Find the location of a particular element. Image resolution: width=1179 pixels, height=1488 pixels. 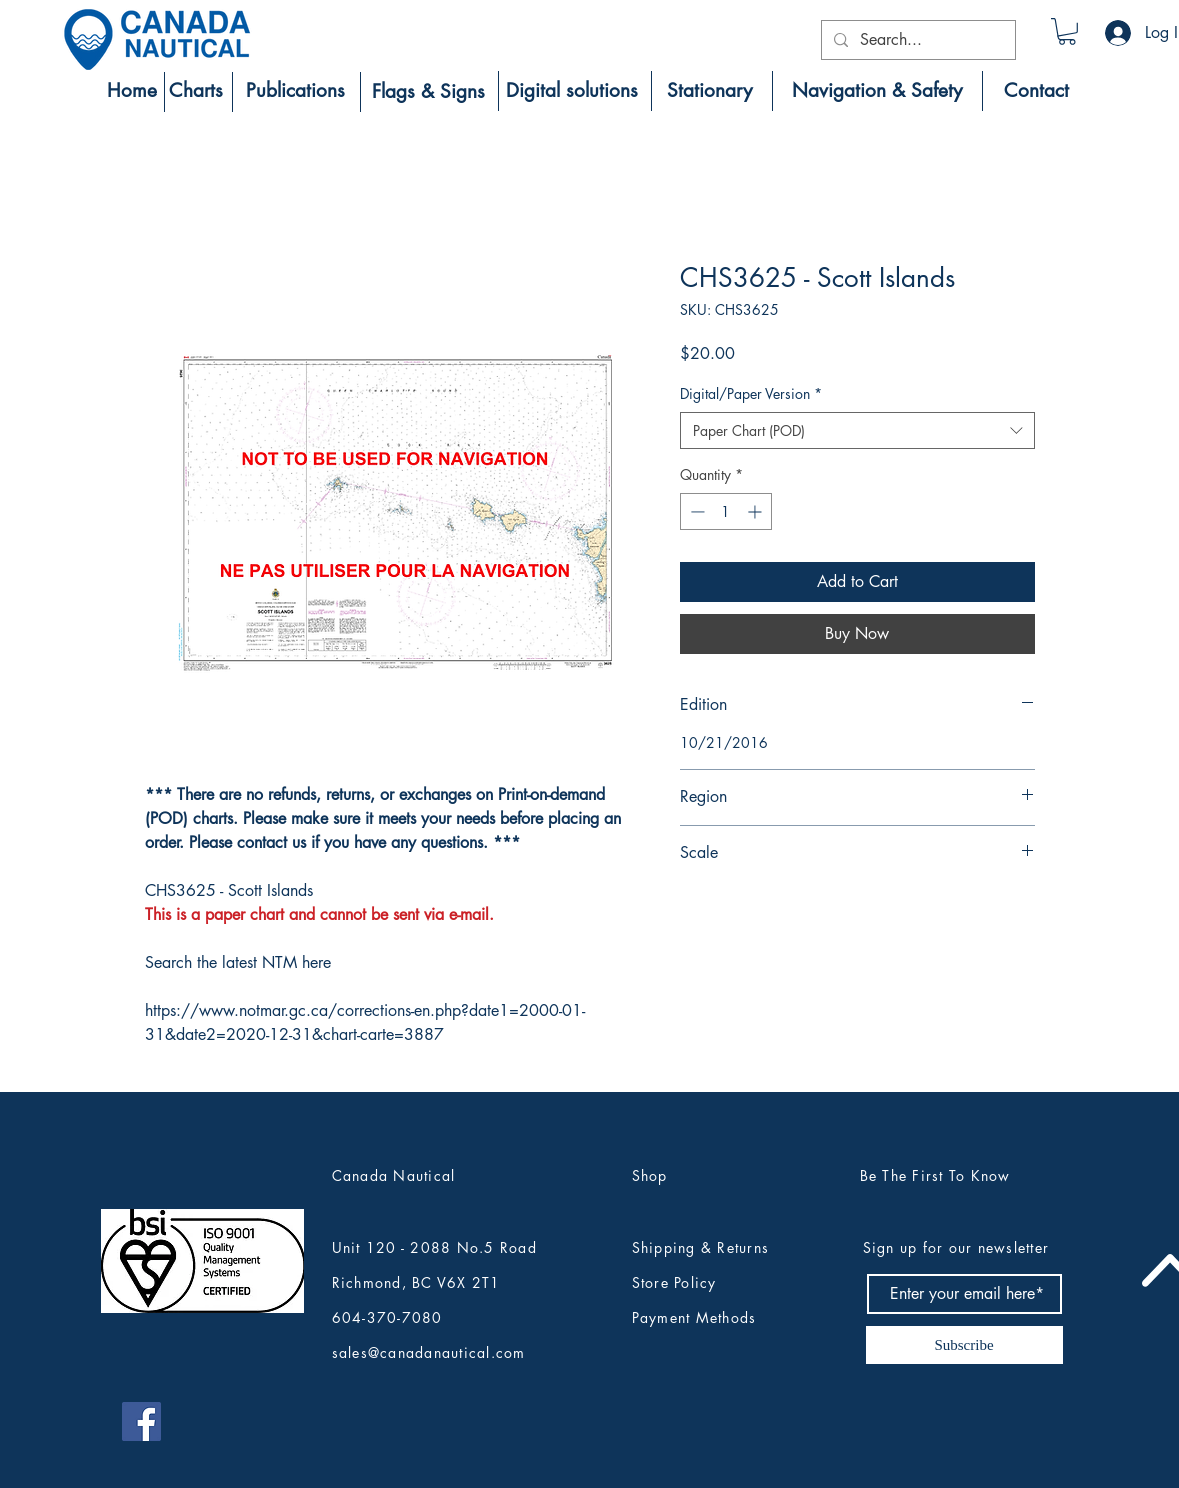

[Canada Nautical Facebook] is located at coordinates (141, 1421).